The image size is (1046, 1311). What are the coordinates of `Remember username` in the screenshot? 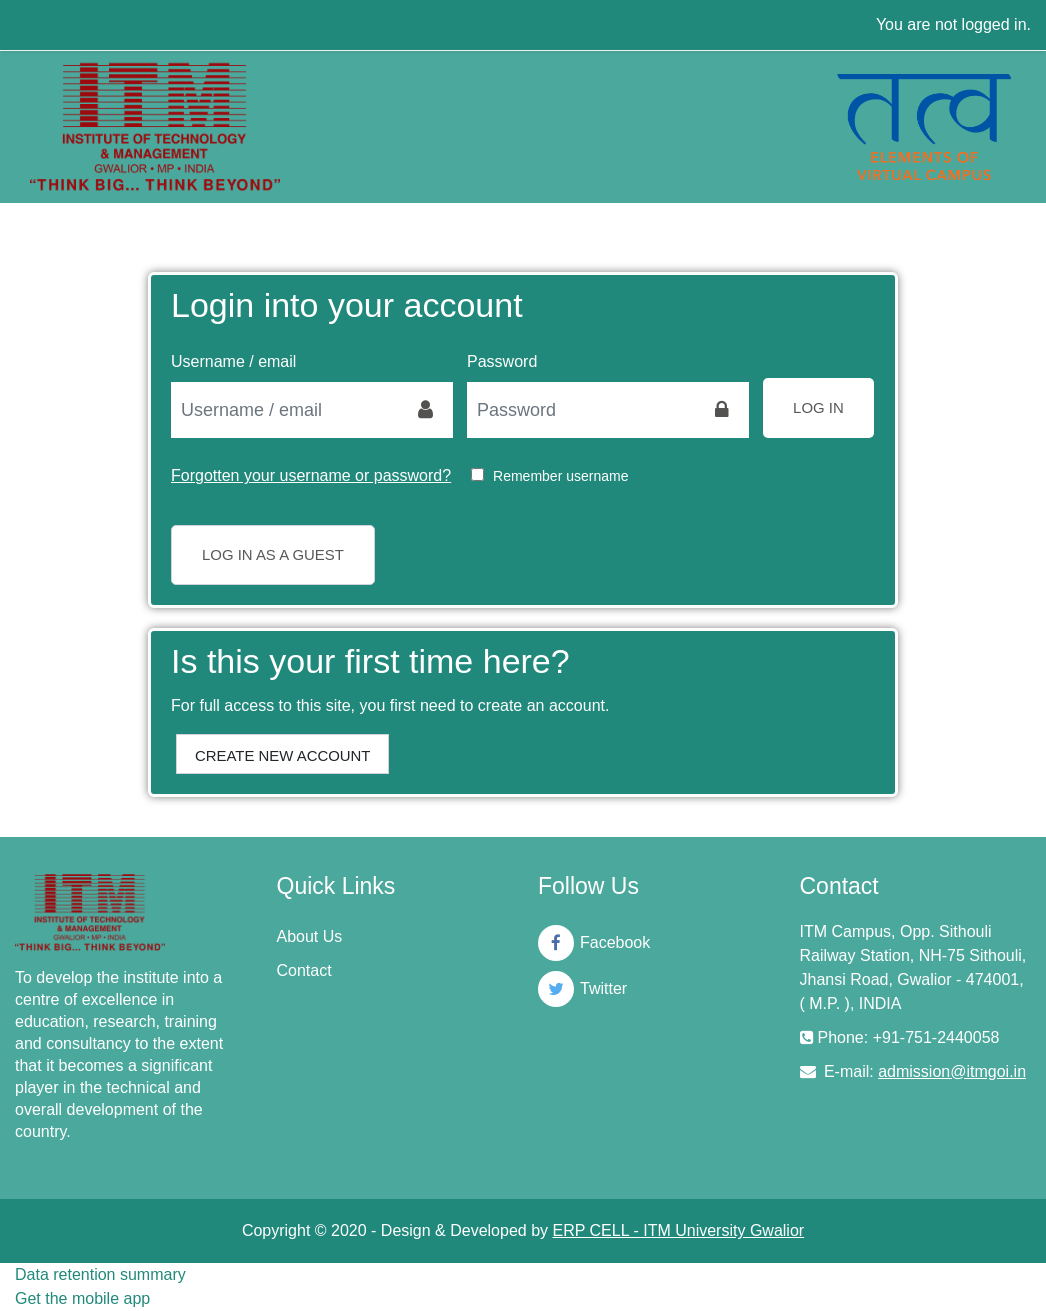 It's located at (560, 476).